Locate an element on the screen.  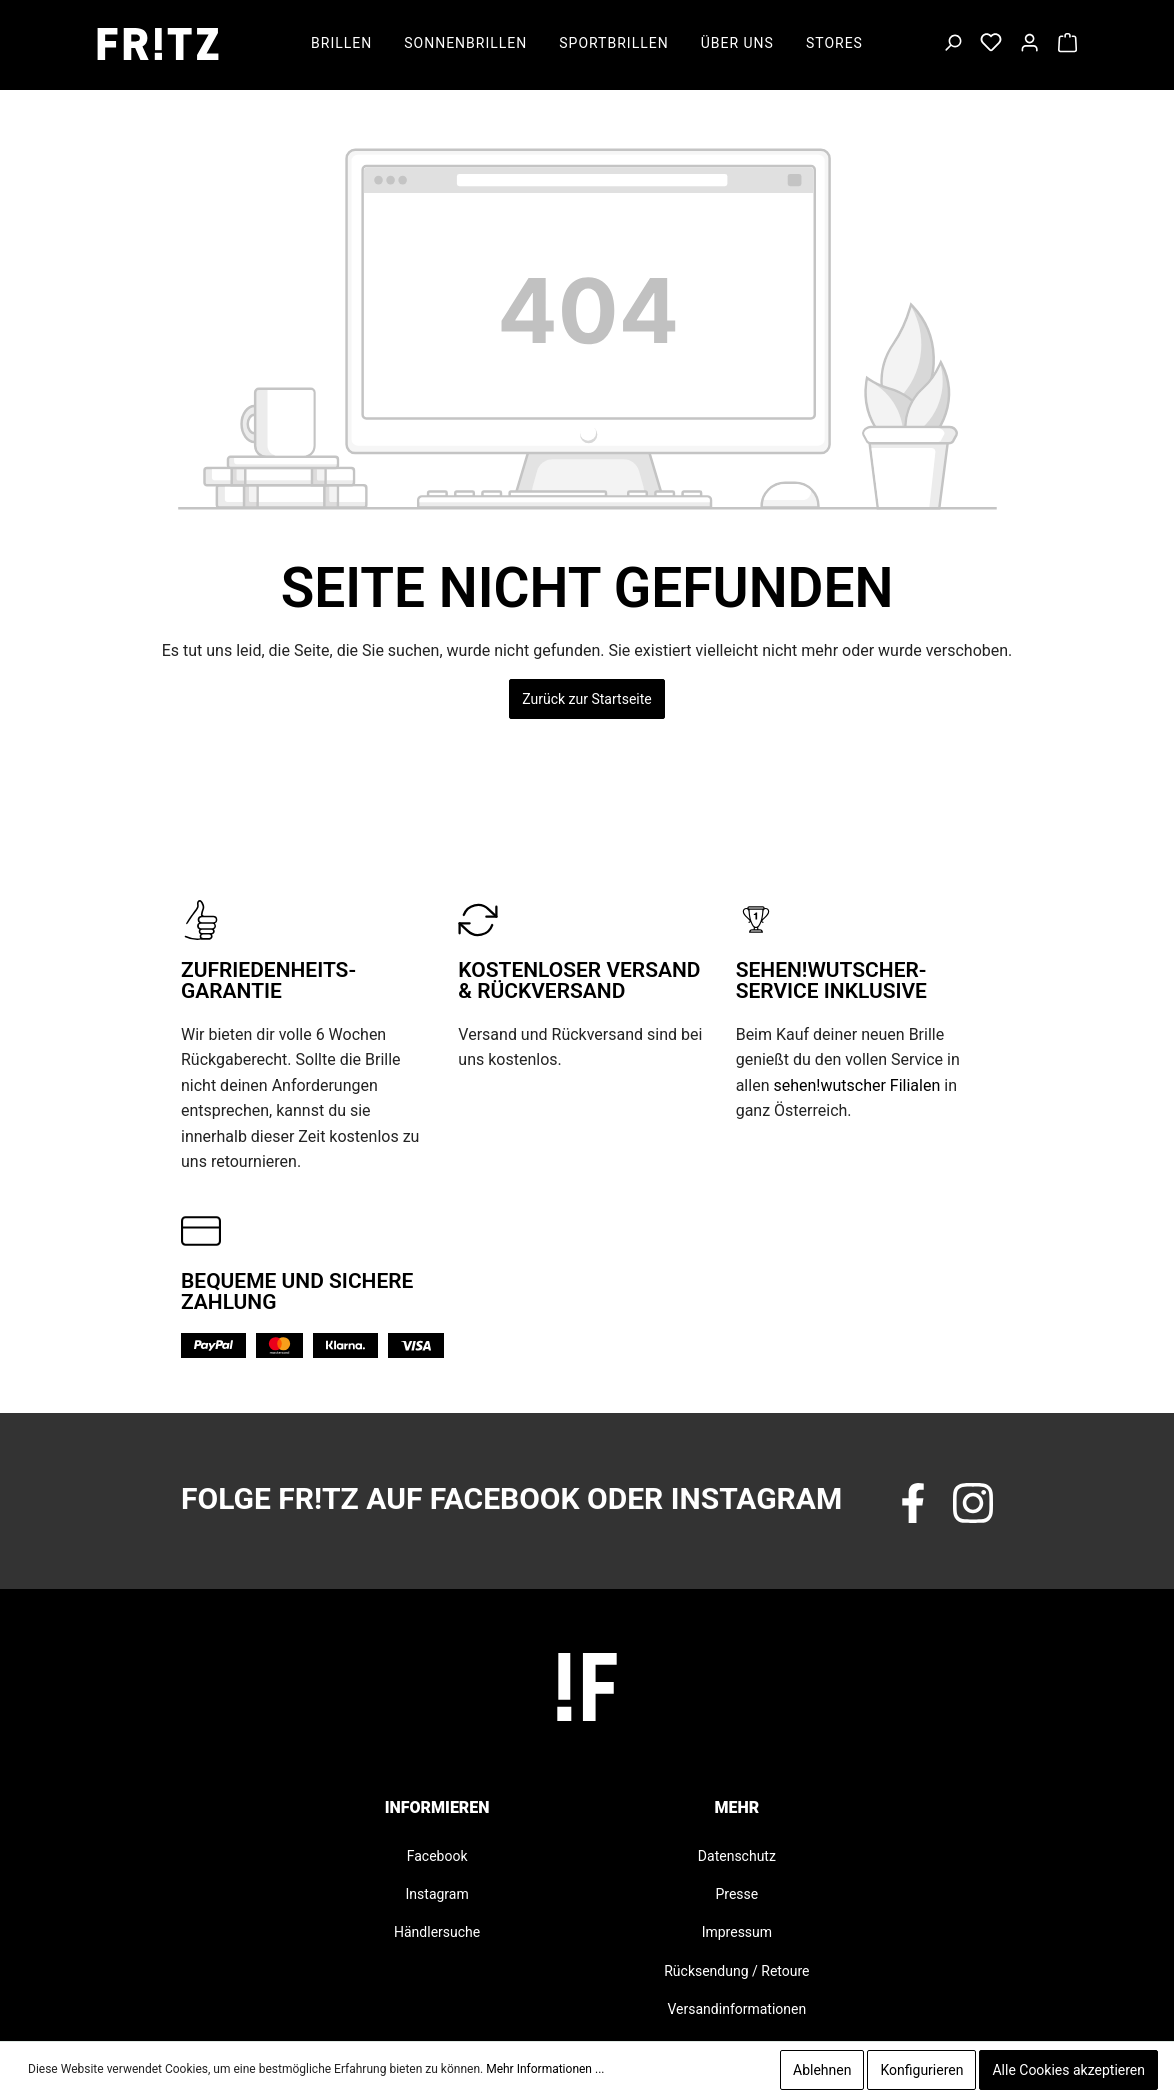
[Mein Konto] is located at coordinates (1029, 44).